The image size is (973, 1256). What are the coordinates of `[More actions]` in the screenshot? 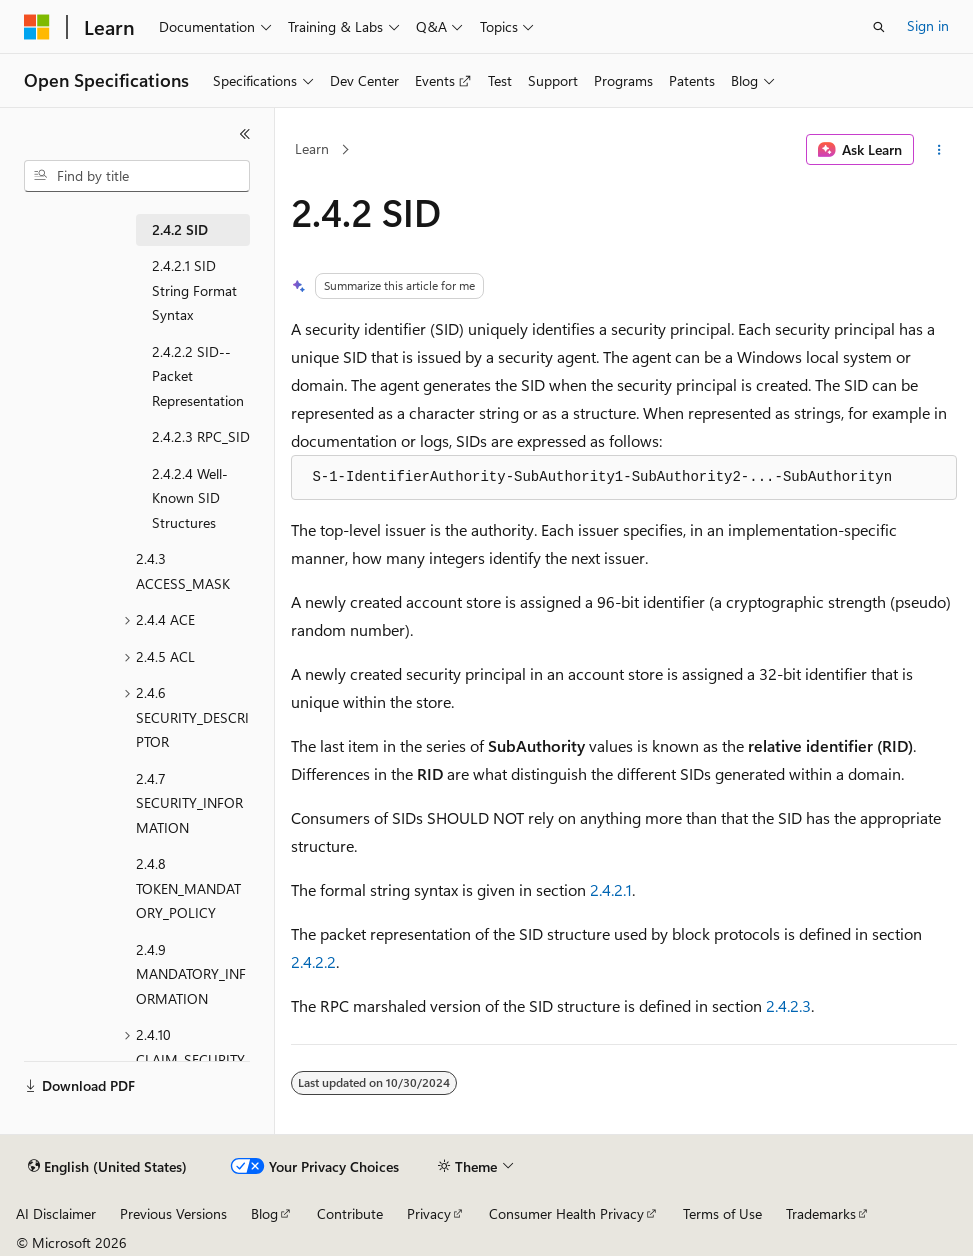 It's located at (939, 150).